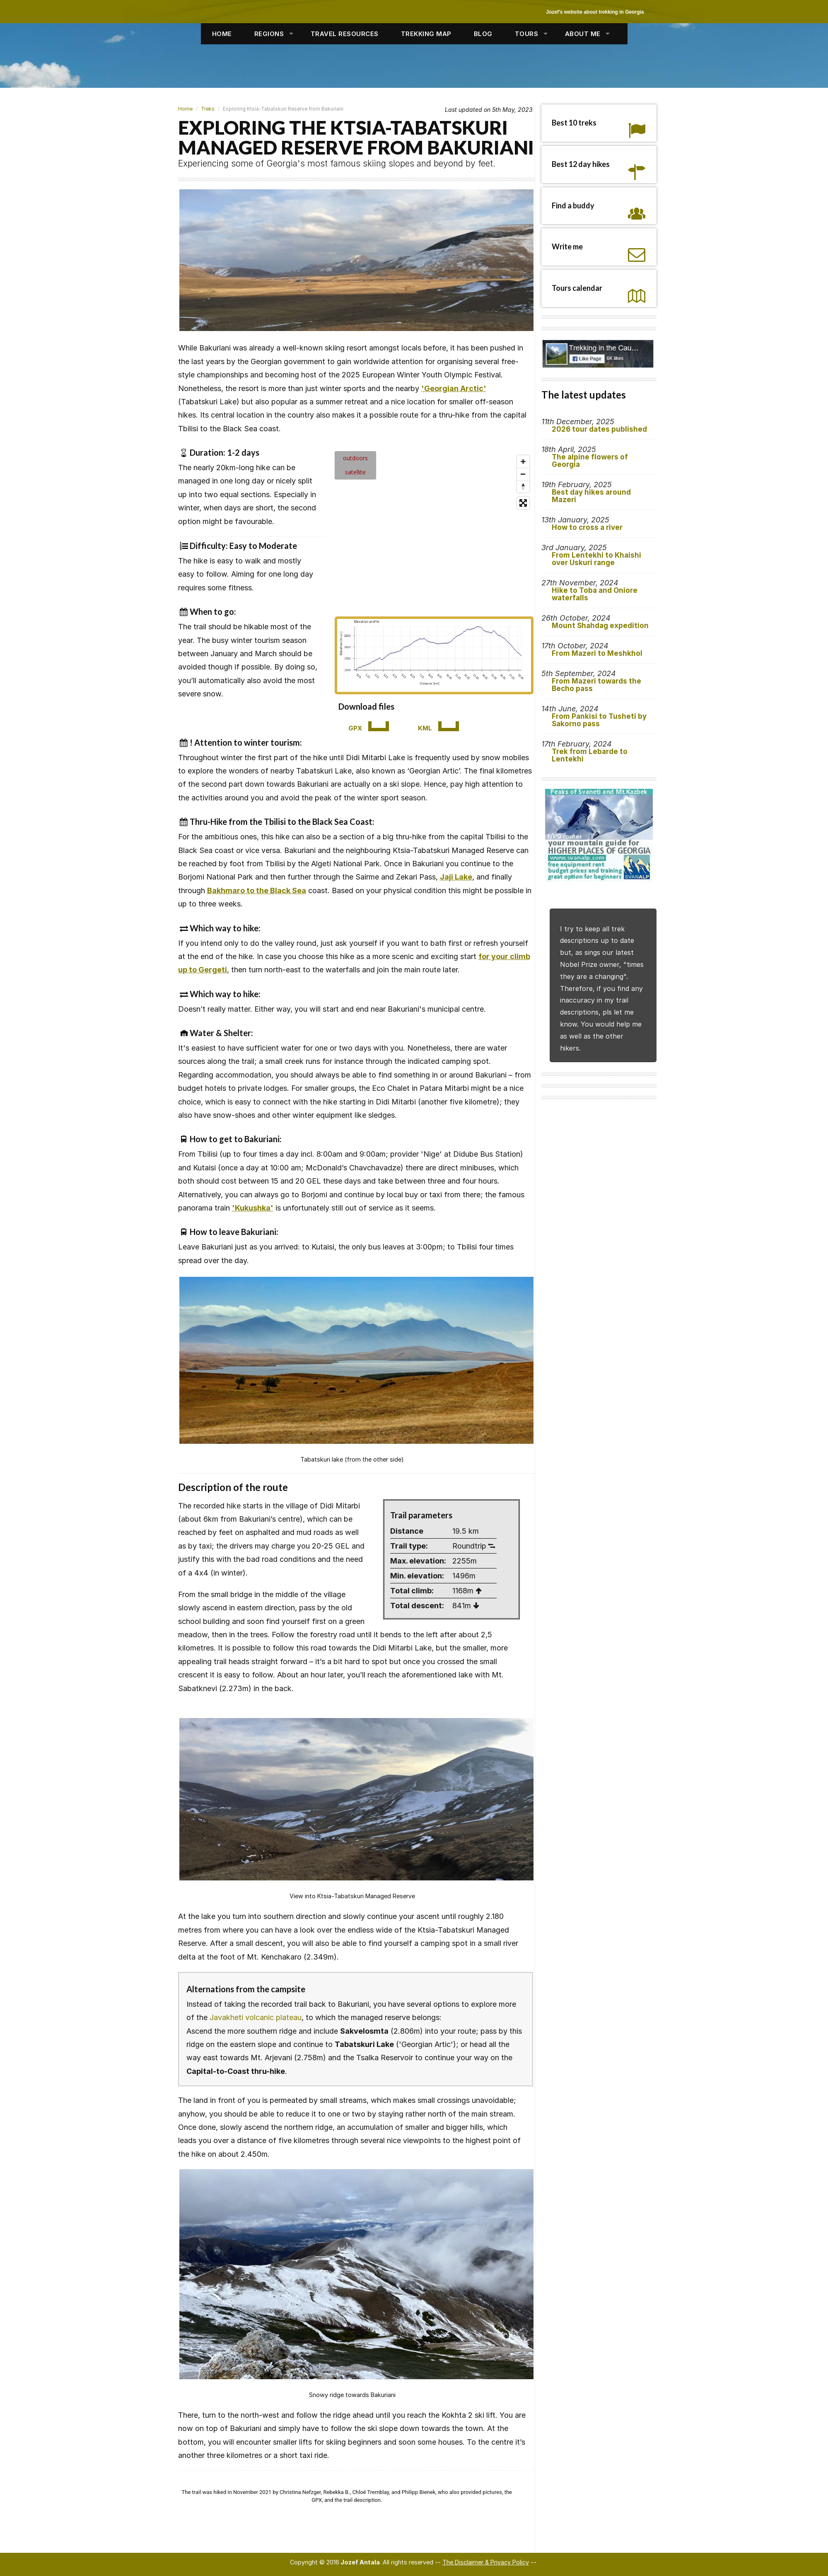 The width and height of the screenshot is (828, 2576). I want to click on How to cross a river, so click(587, 527).